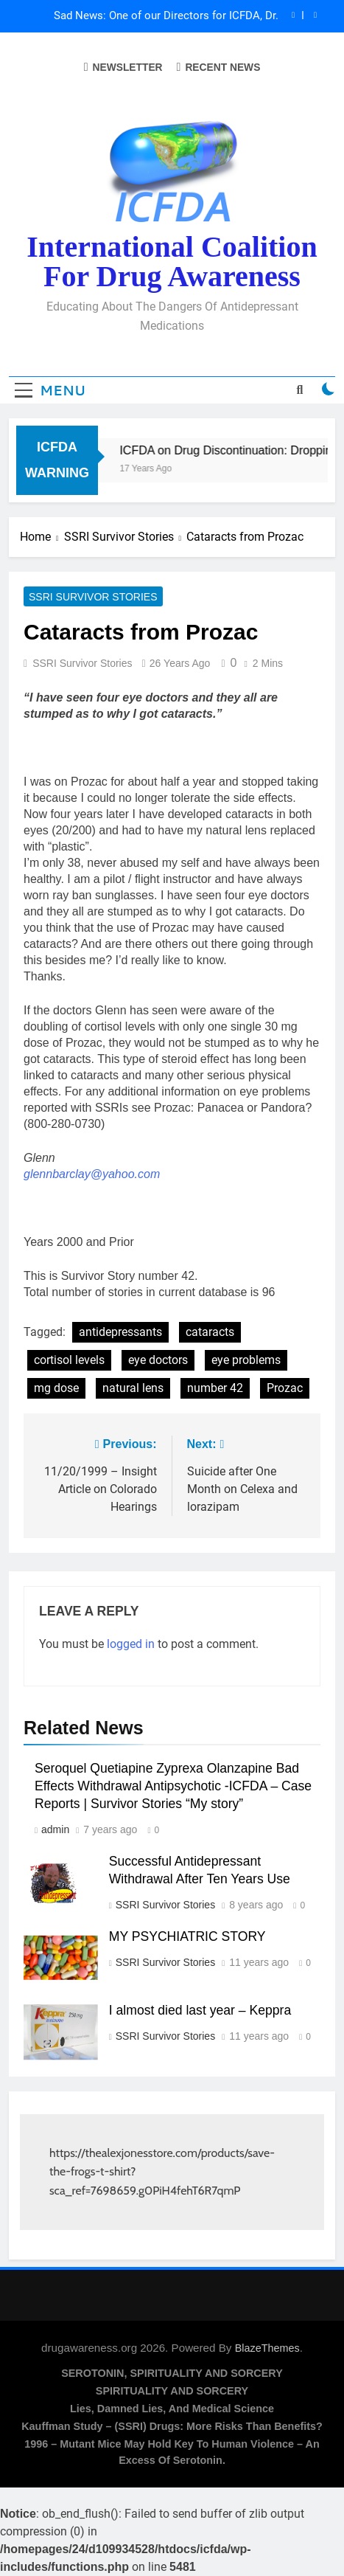 This screenshot has width=344, height=2576. I want to click on mg dose, so click(56, 1388).